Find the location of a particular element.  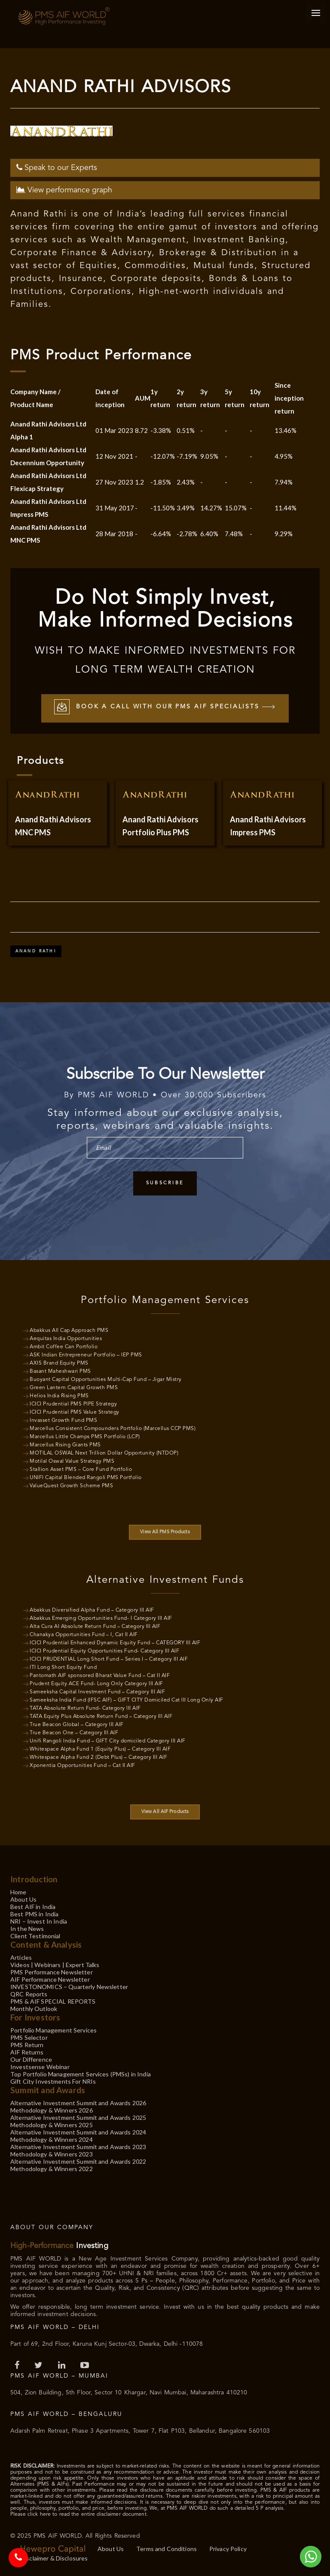

Methodology & Winners 2025 is located at coordinates (51, 2124).